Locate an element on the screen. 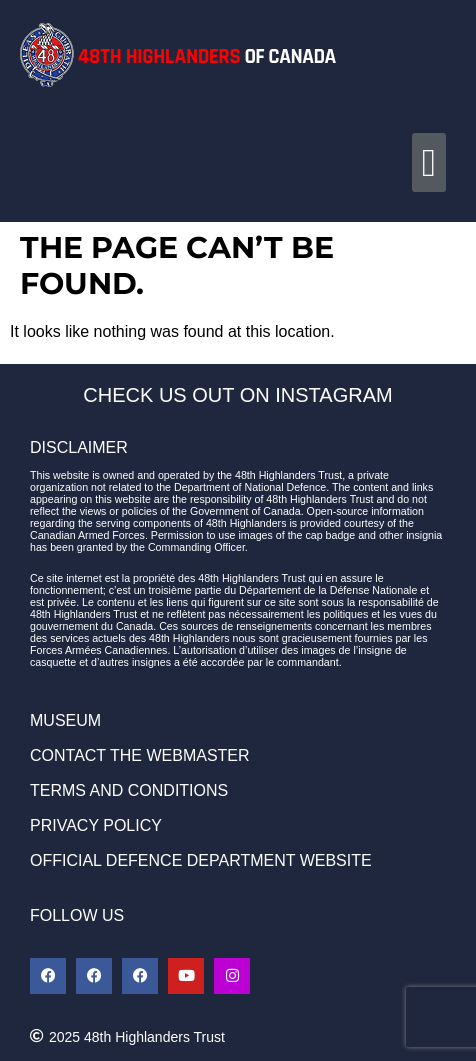  CONTACT THE WEBMASTER is located at coordinates (140, 755).